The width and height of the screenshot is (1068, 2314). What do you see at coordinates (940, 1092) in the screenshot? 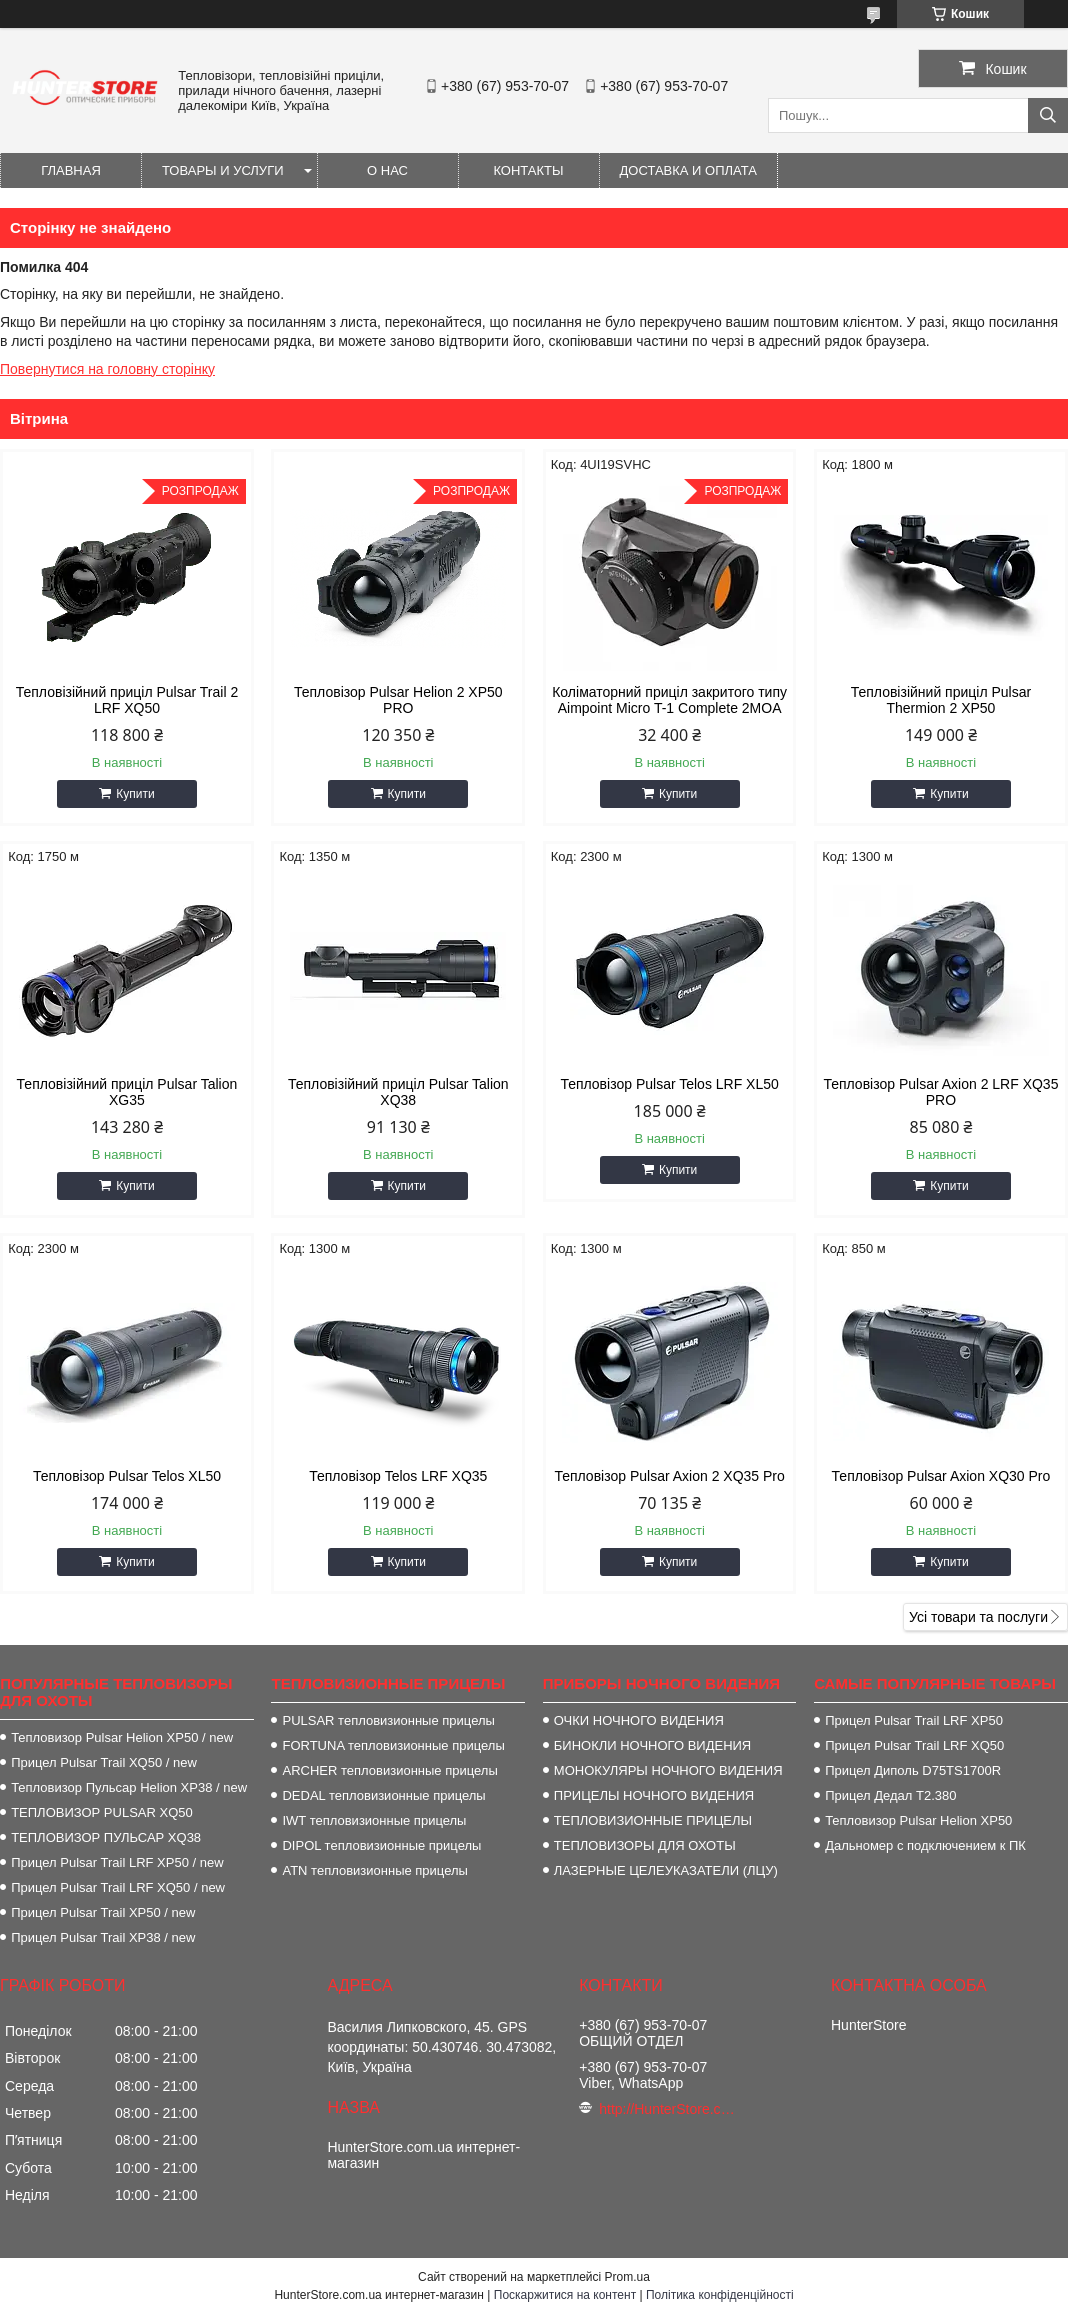
I see `Тепловізор Pulsar Axion 2 LRF XQ35 PRO` at bounding box center [940, 1092].